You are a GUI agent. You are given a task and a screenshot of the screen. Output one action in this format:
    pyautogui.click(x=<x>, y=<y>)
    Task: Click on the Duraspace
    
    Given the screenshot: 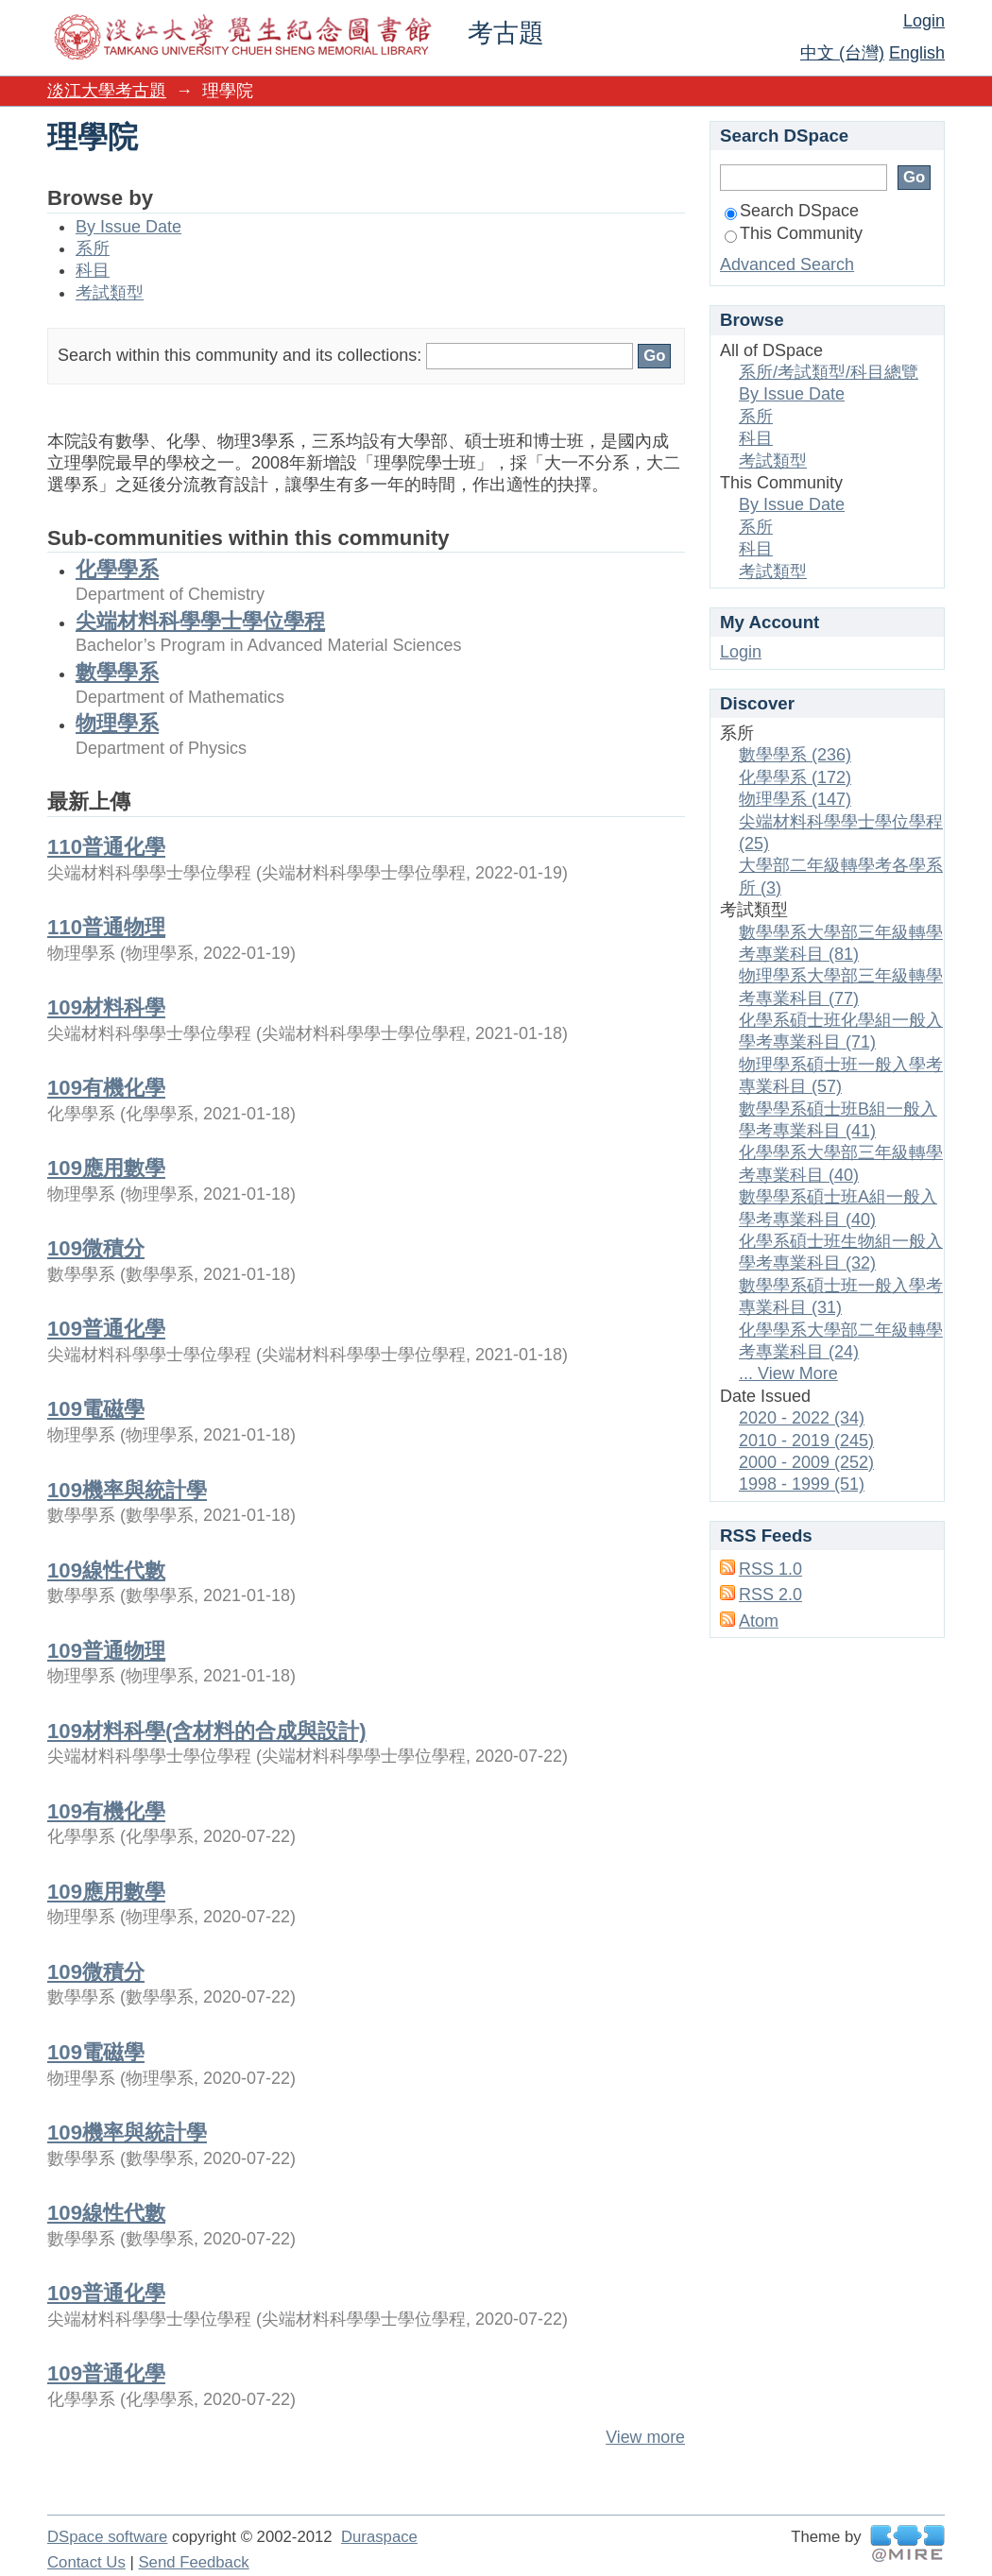 What is the action you would take?
    pyautogui.click(x=379, y=2537)
    